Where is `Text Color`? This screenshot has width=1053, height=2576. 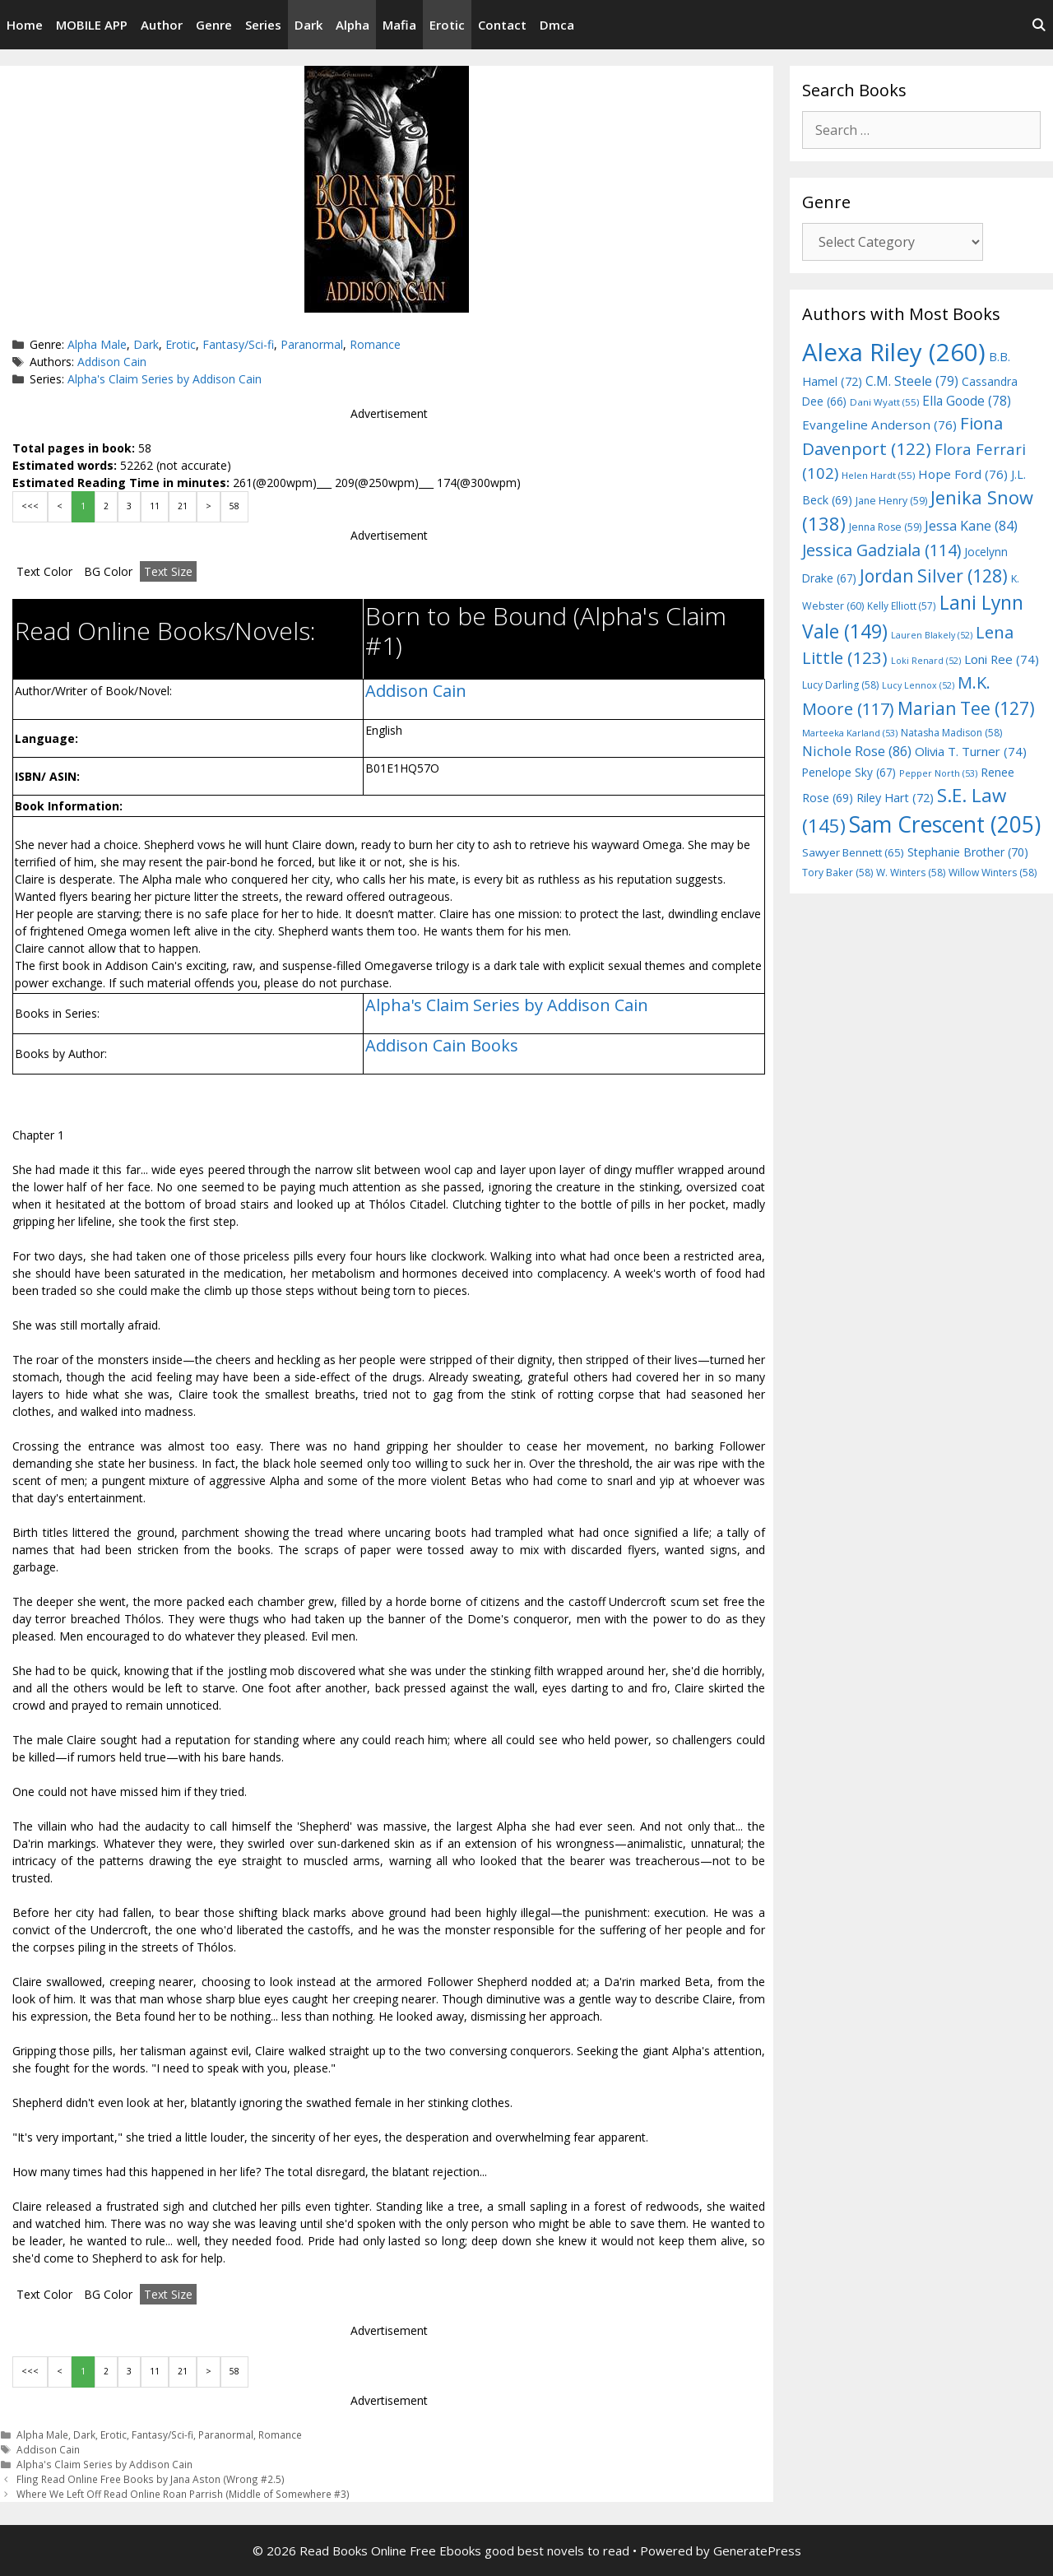 Text Color is located at coordinates (44, 571).